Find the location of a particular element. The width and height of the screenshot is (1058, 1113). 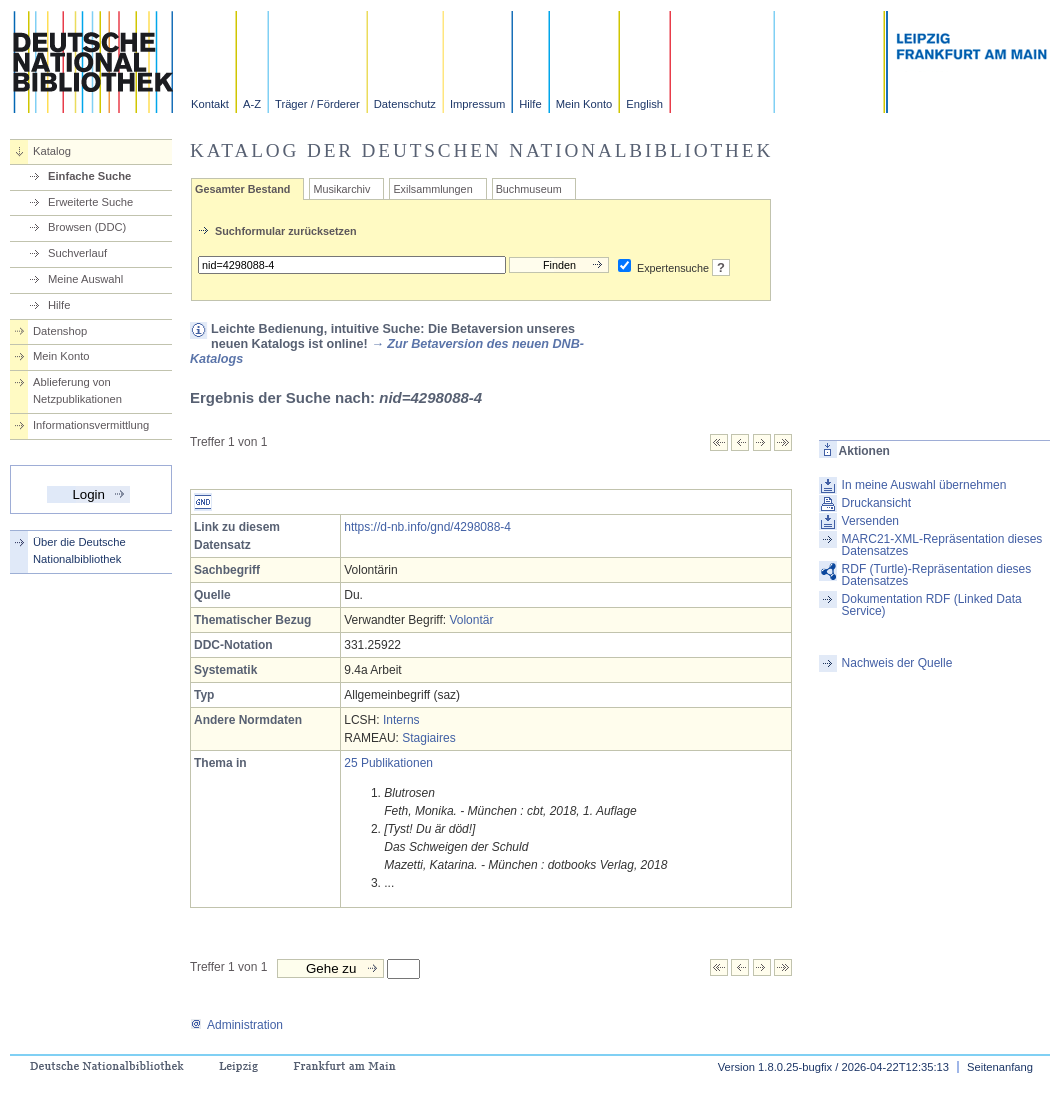

Hilfe is located at coordinates (530, 104).